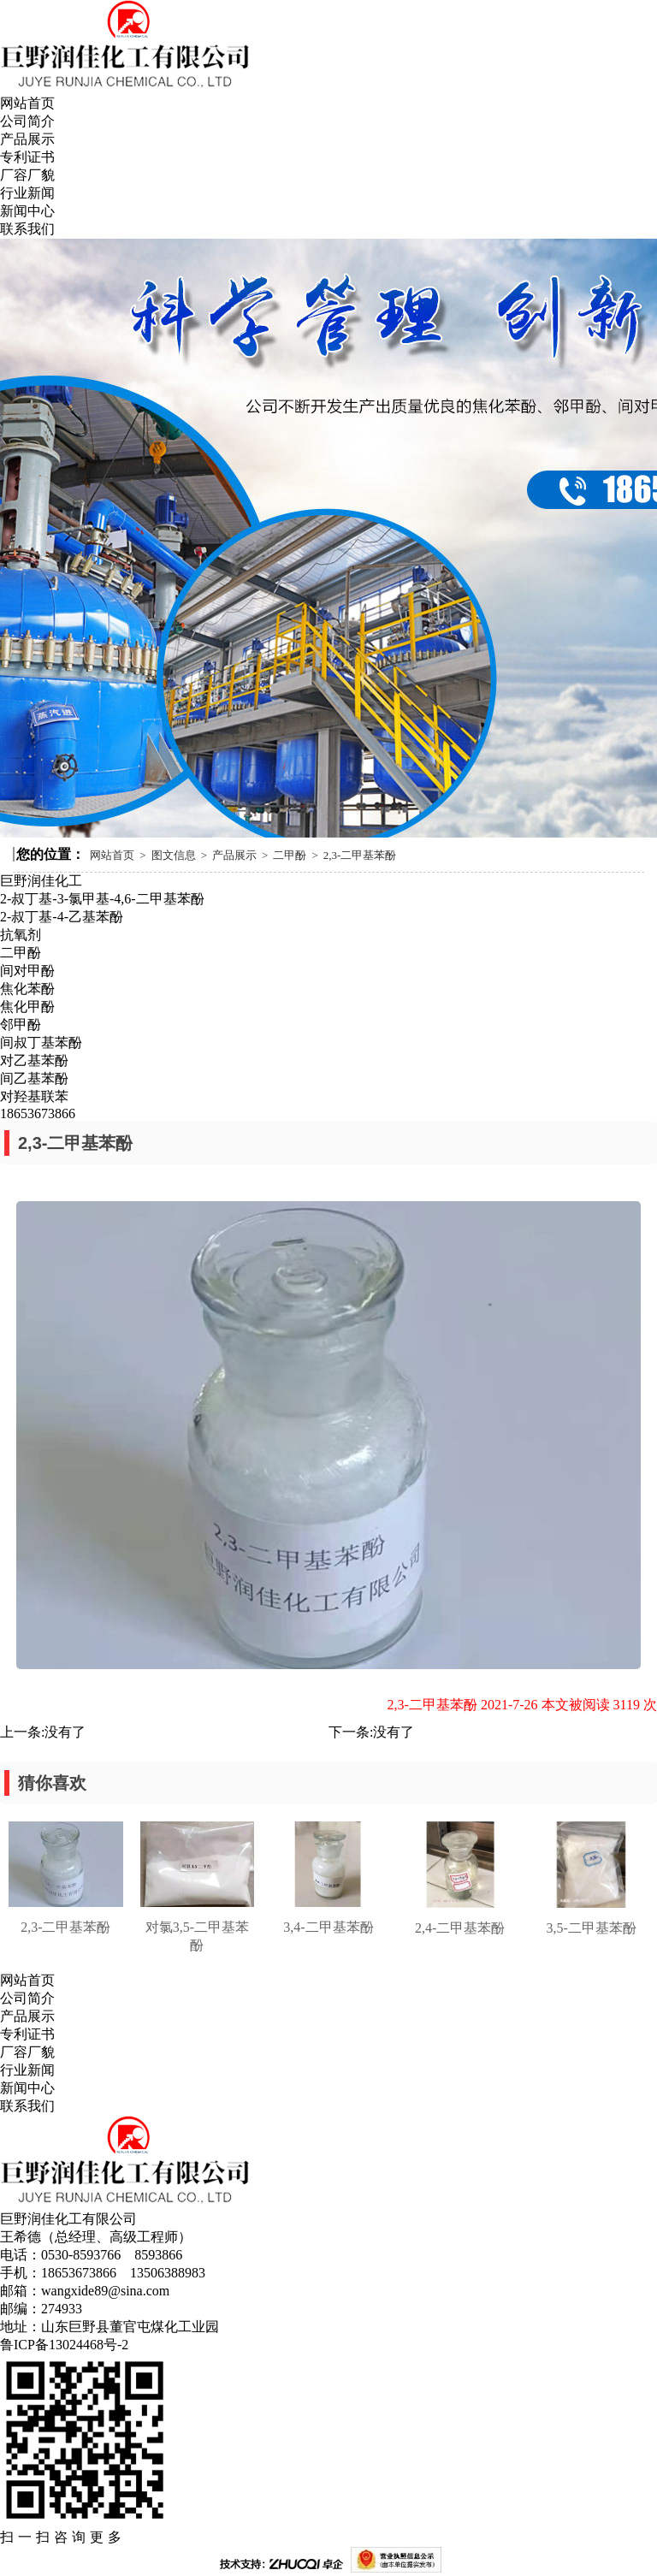 The width and height of the screenshot is (657, 2576). What do you see at coordinates (27, 229) in the screenshot?
I see `联系我们` at bounding box center [27, 229].